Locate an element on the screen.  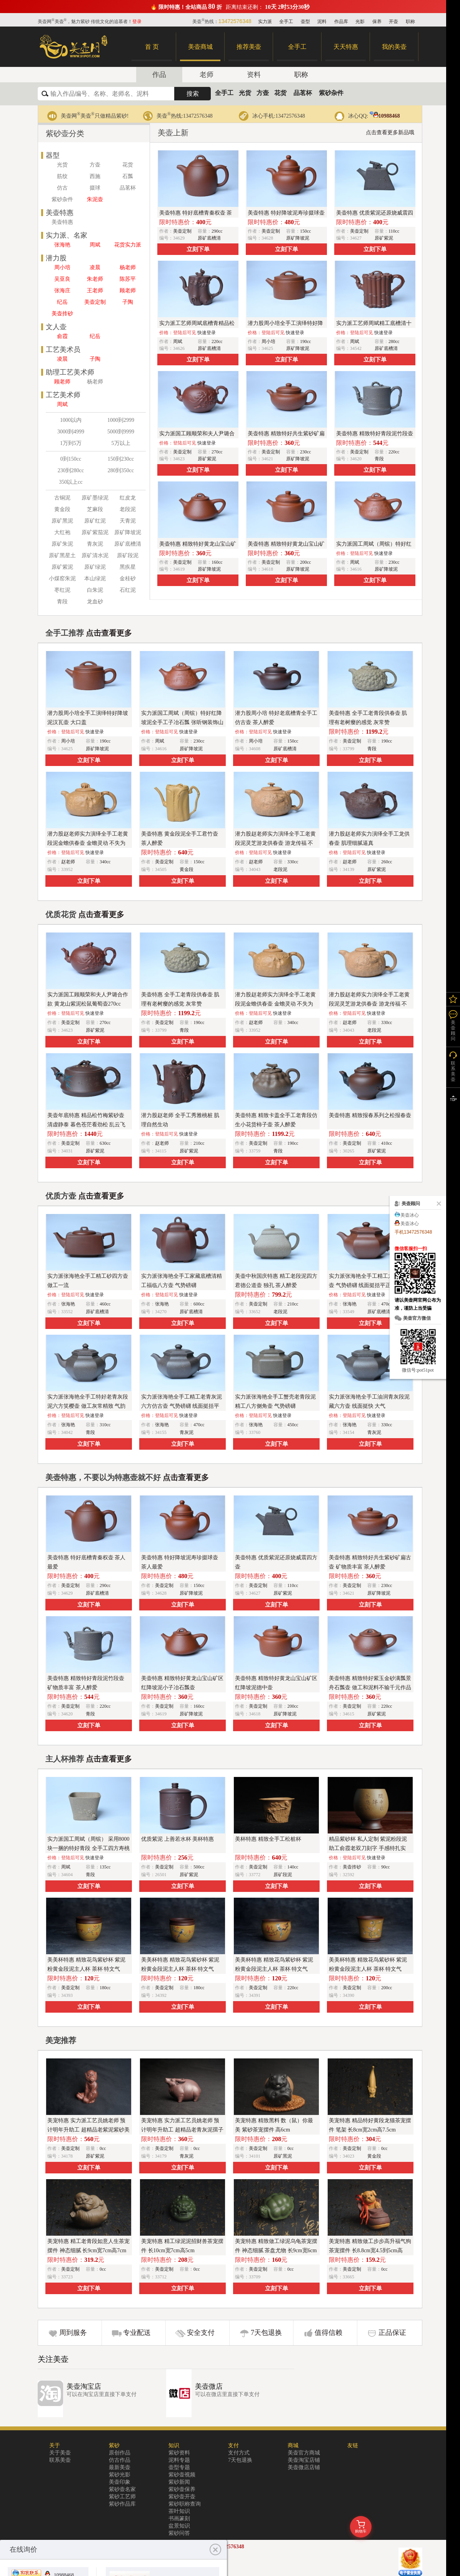
美宠特惠 精致做工绿泥乌龟茶宠摆件 神态细腻 茶盘尤物 长9cm宽6cm高4.5cm is located at coordinates (276, 2250).